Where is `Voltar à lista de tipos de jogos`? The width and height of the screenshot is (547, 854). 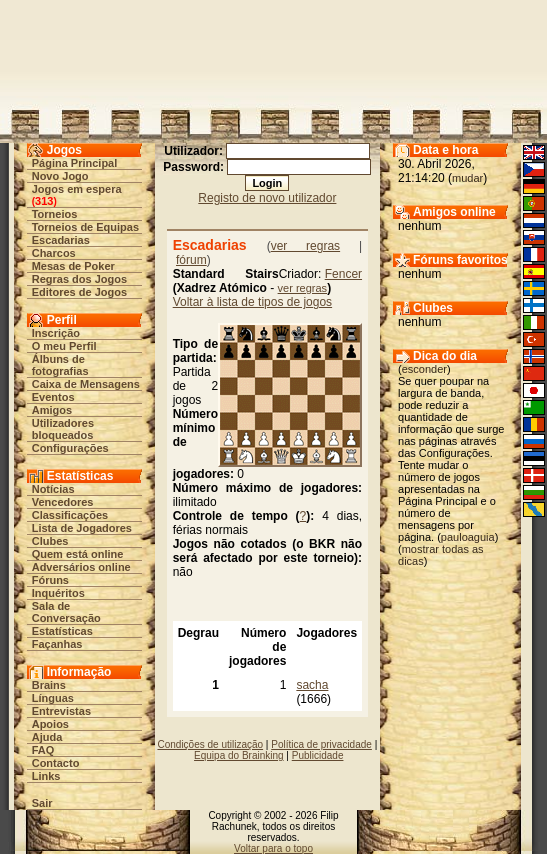 Voltar à lista de tipos de jogos is located at coordinates (252, 302).